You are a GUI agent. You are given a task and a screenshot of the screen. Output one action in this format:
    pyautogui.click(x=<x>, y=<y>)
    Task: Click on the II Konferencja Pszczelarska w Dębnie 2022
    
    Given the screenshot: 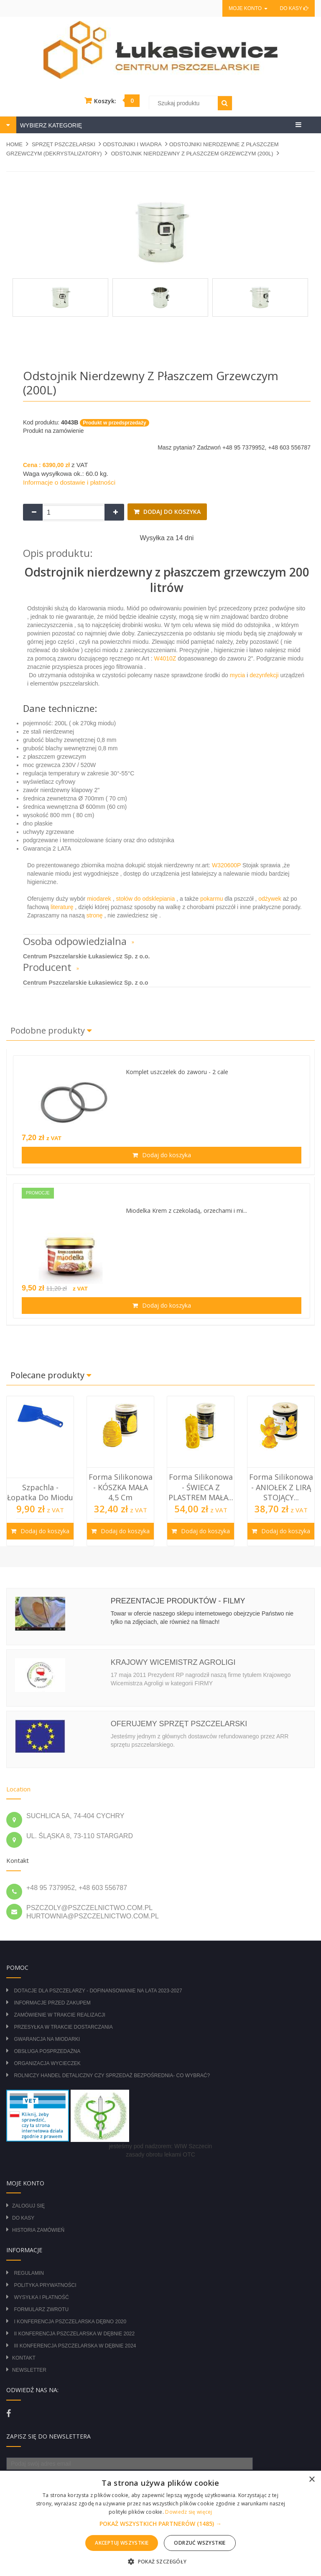 What is the action you would take?
    pyautogui.click(x=74, y=2334)
    